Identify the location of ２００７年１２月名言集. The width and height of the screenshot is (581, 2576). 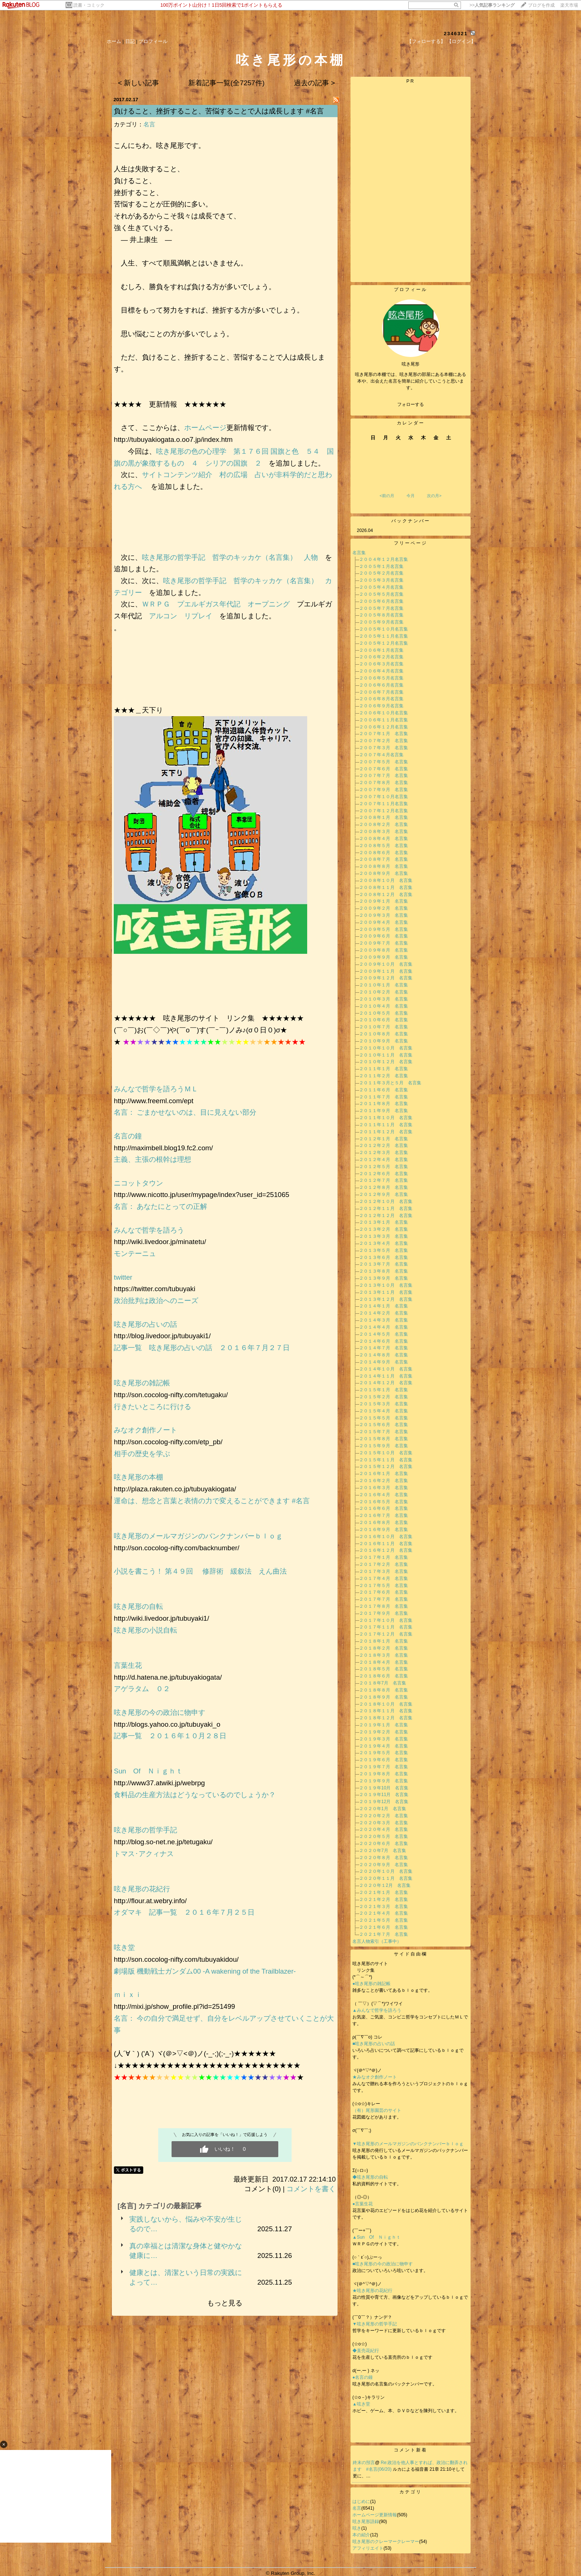
(383, 810).